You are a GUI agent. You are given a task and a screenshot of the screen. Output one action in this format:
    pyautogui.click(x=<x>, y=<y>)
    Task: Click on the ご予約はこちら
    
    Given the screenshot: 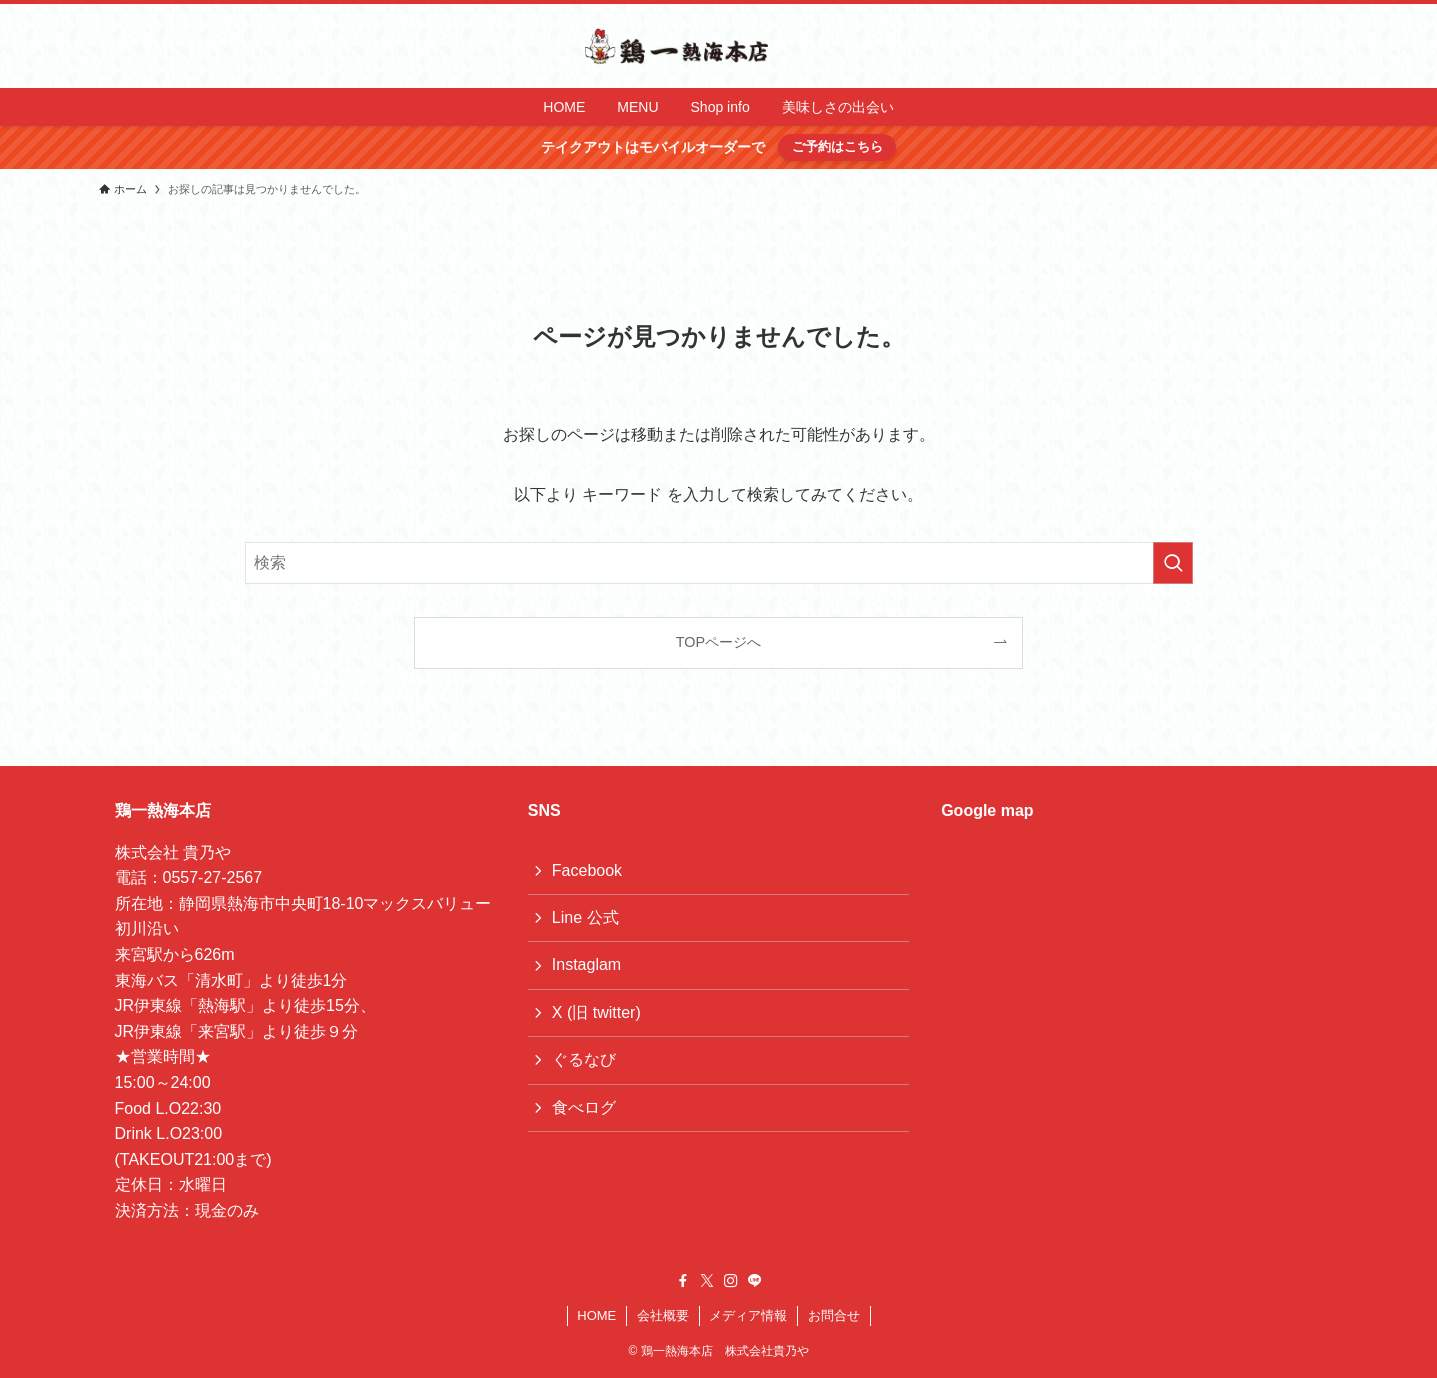 What is the action you would take?
    pyautogui.click(x=837, y=146)
    